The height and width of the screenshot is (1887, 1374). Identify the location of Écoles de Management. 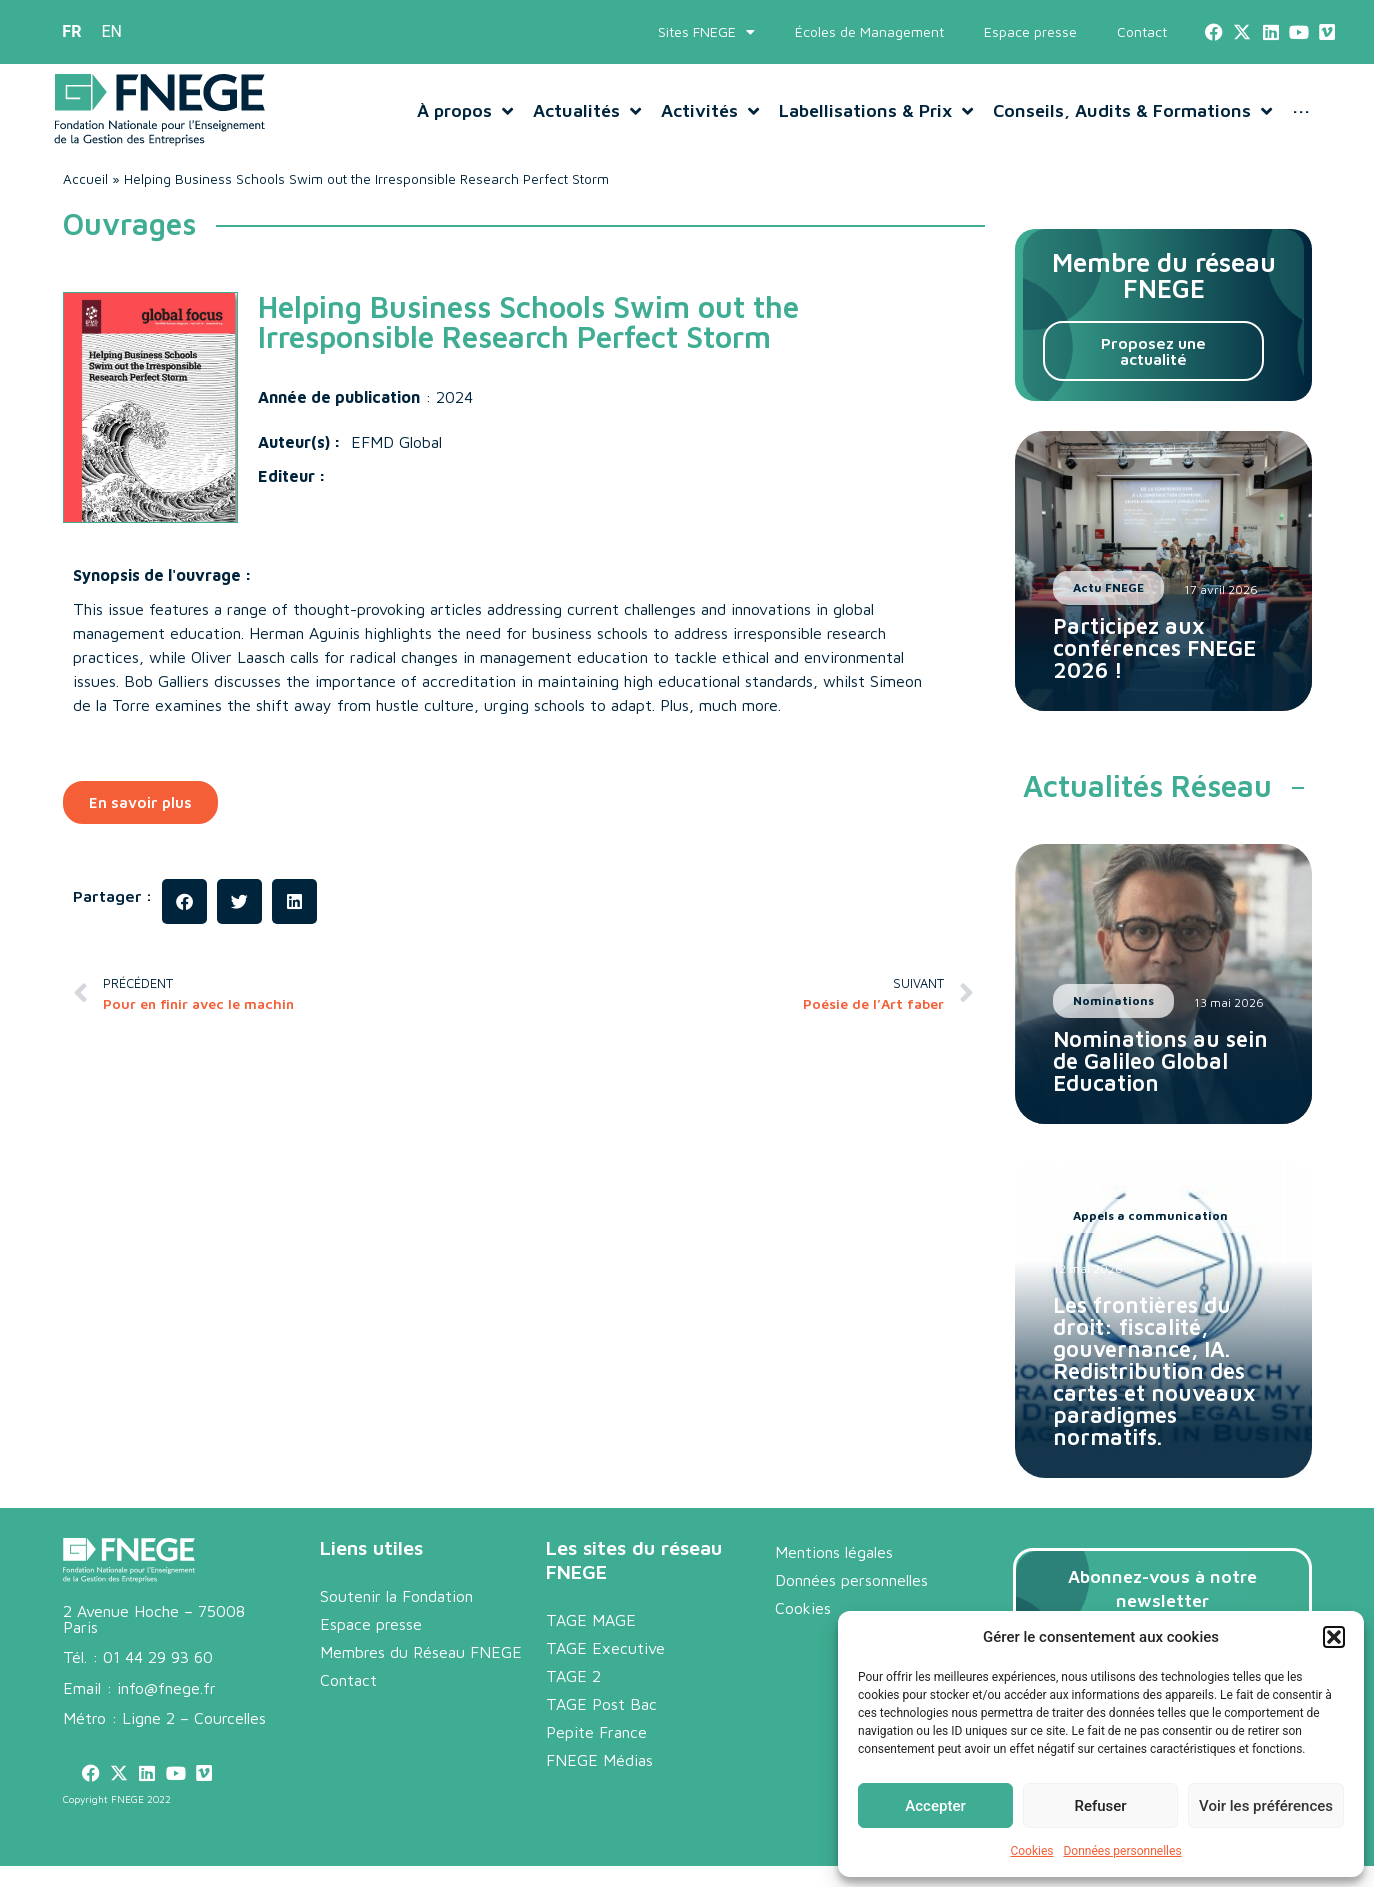
(869, 31).